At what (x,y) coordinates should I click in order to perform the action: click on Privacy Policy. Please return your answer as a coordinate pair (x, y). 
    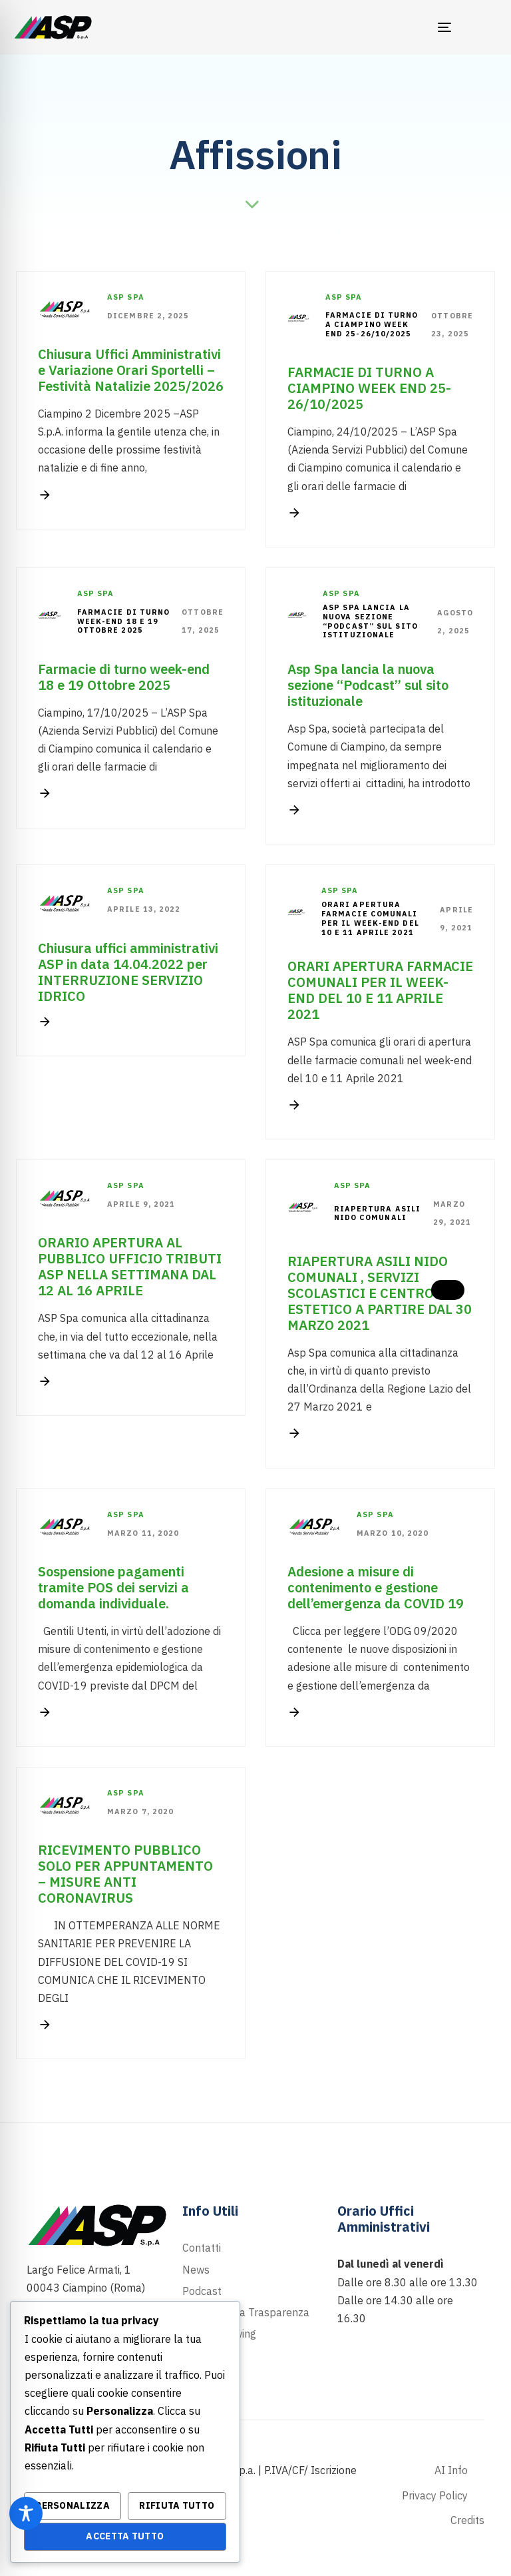
    Looking at the image, I should click on (435, 2495).